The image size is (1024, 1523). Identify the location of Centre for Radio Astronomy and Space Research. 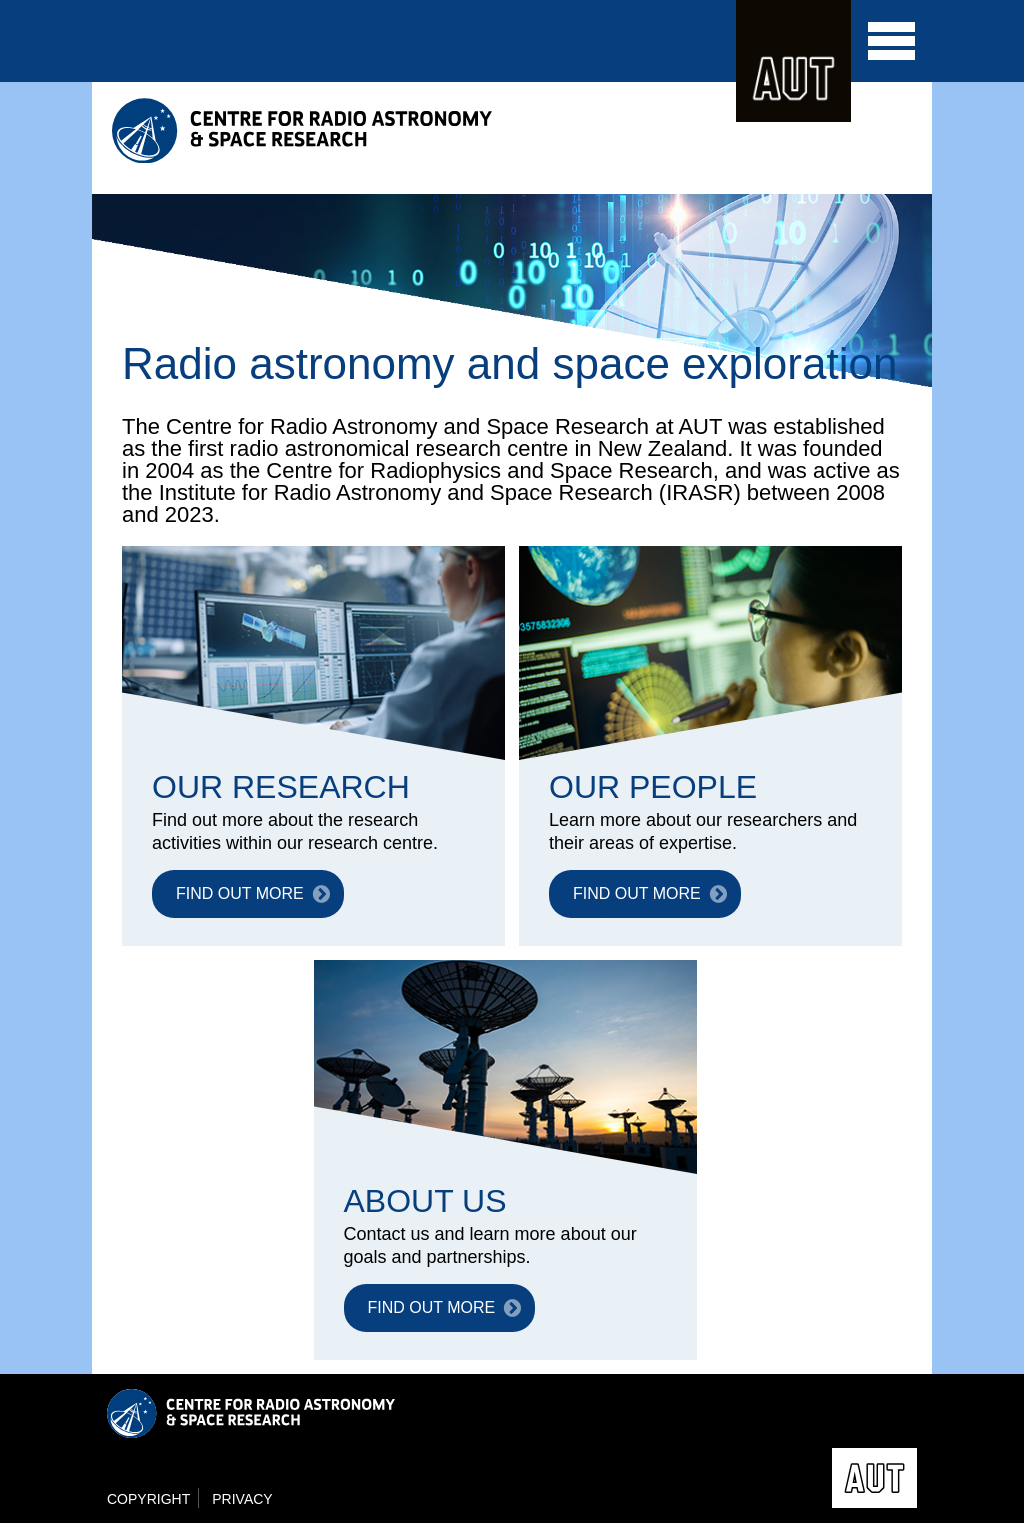
(307, 130).